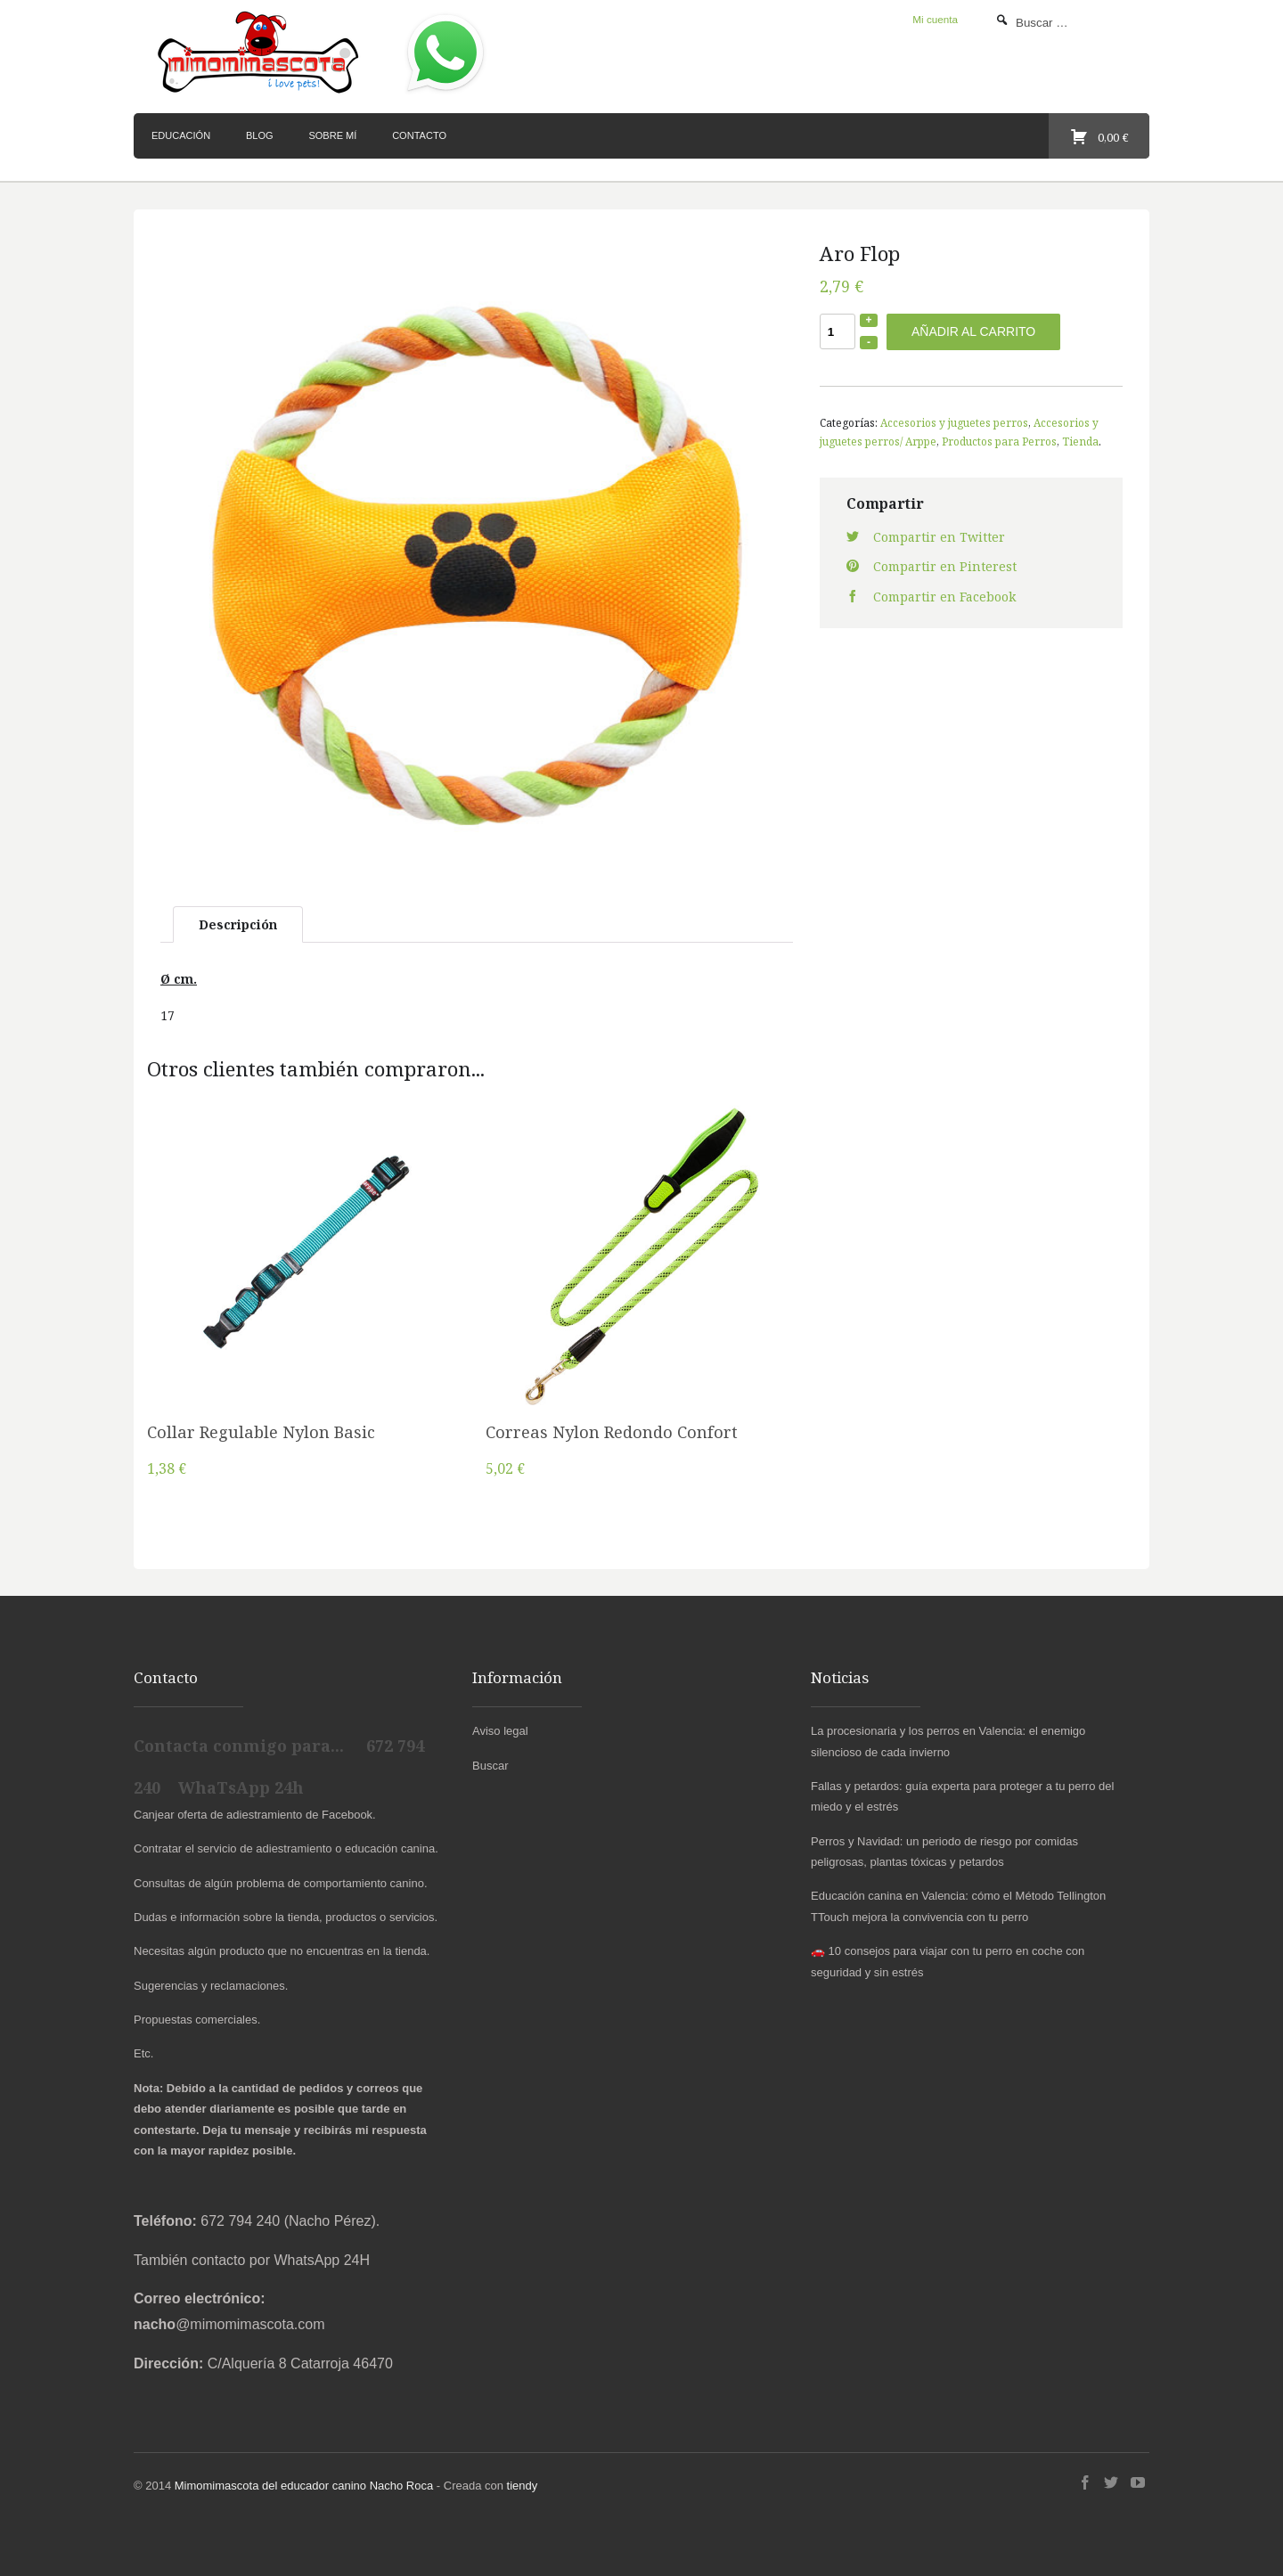 The image size is (1283, 2576). Describe the element at coordinates (522, 2485) in the screenshot. I see `tiendy` at that location.